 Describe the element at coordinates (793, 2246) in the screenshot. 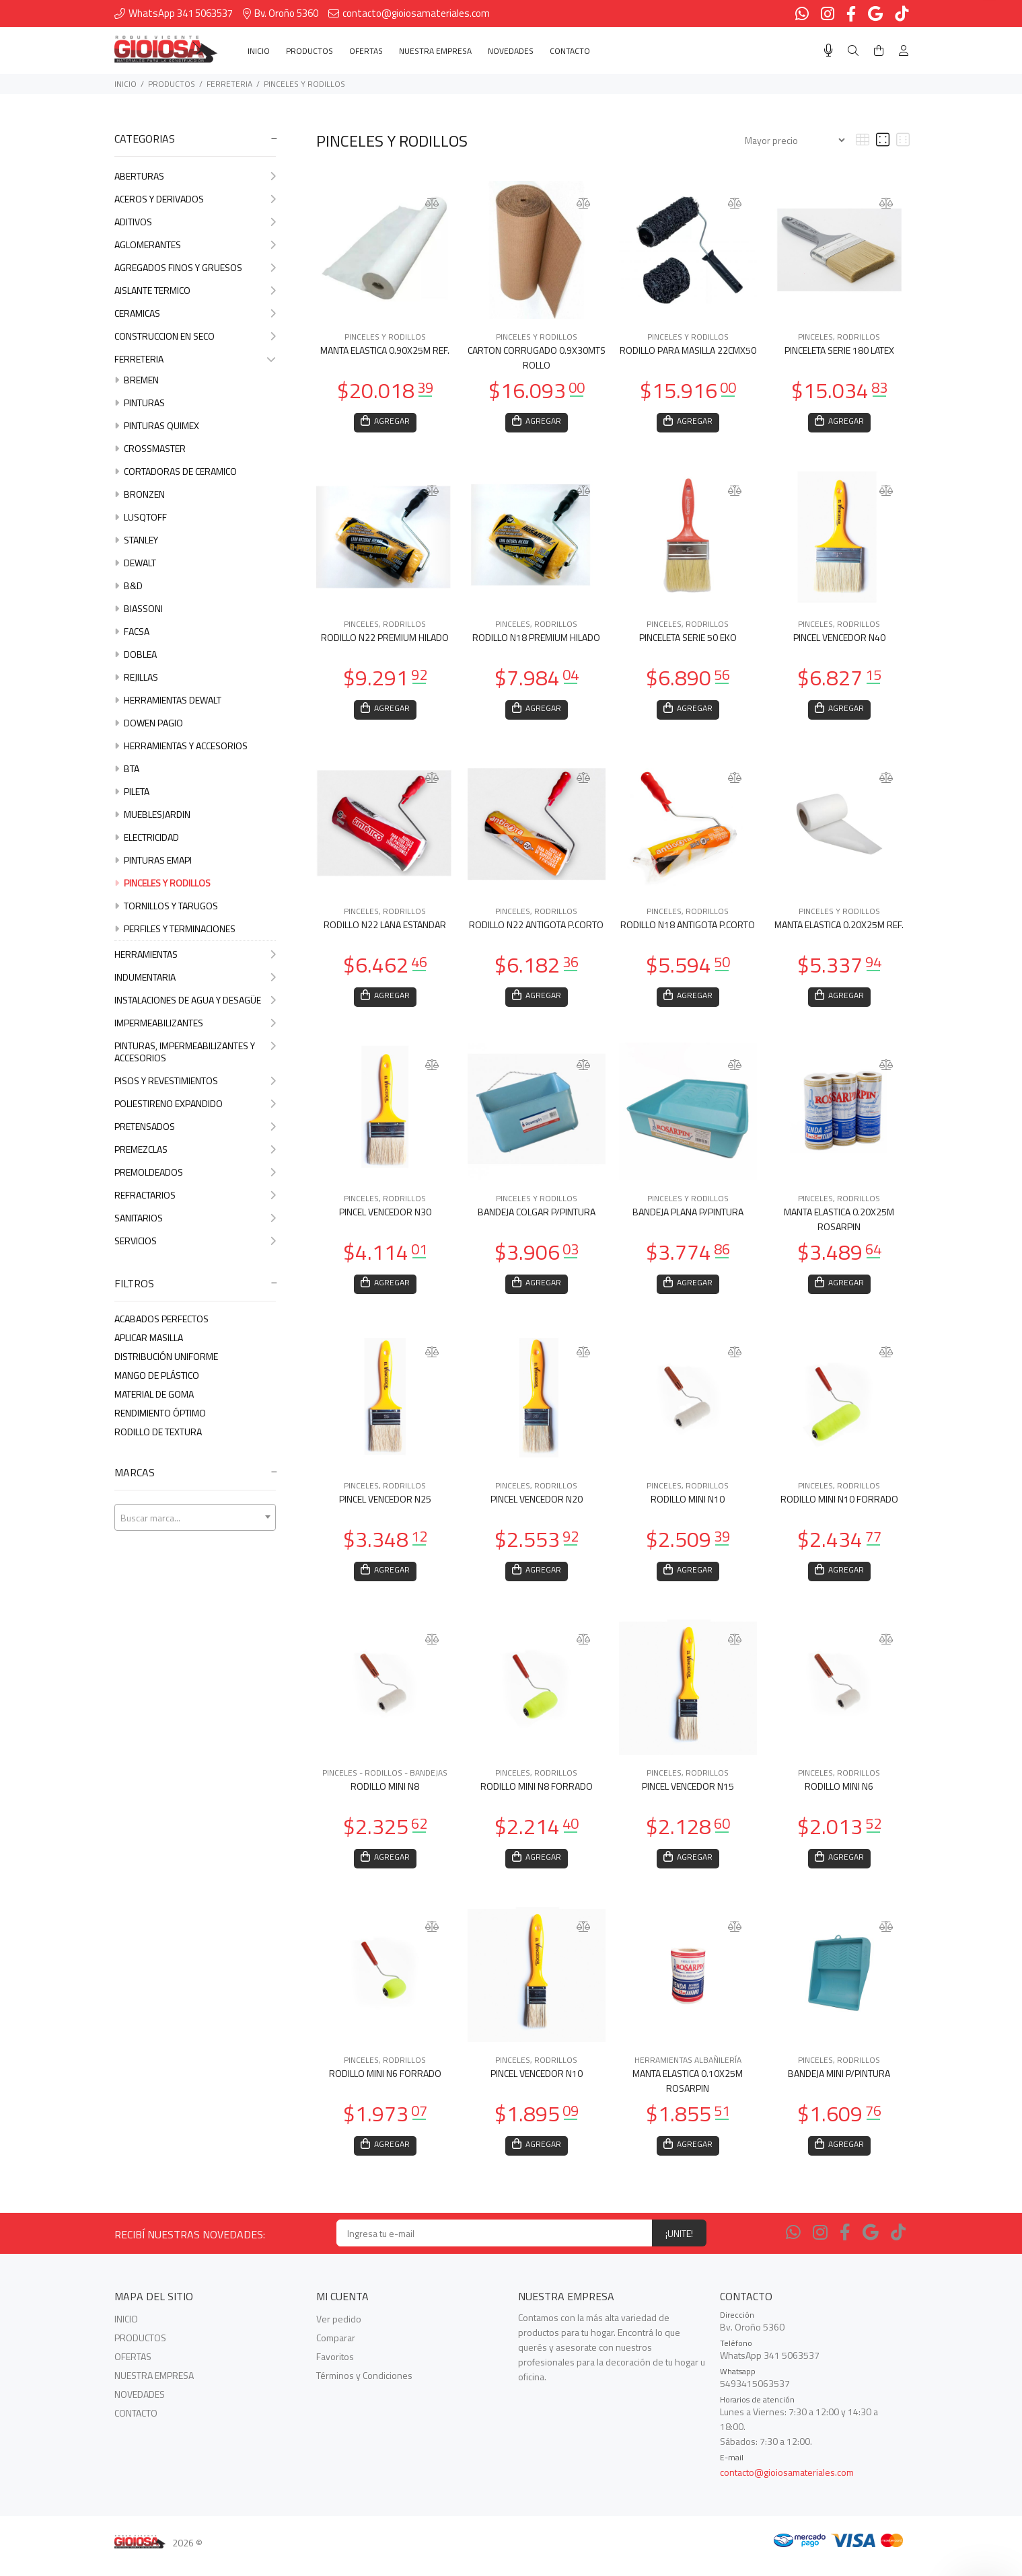

I see `[Whatsapp]` at that location.